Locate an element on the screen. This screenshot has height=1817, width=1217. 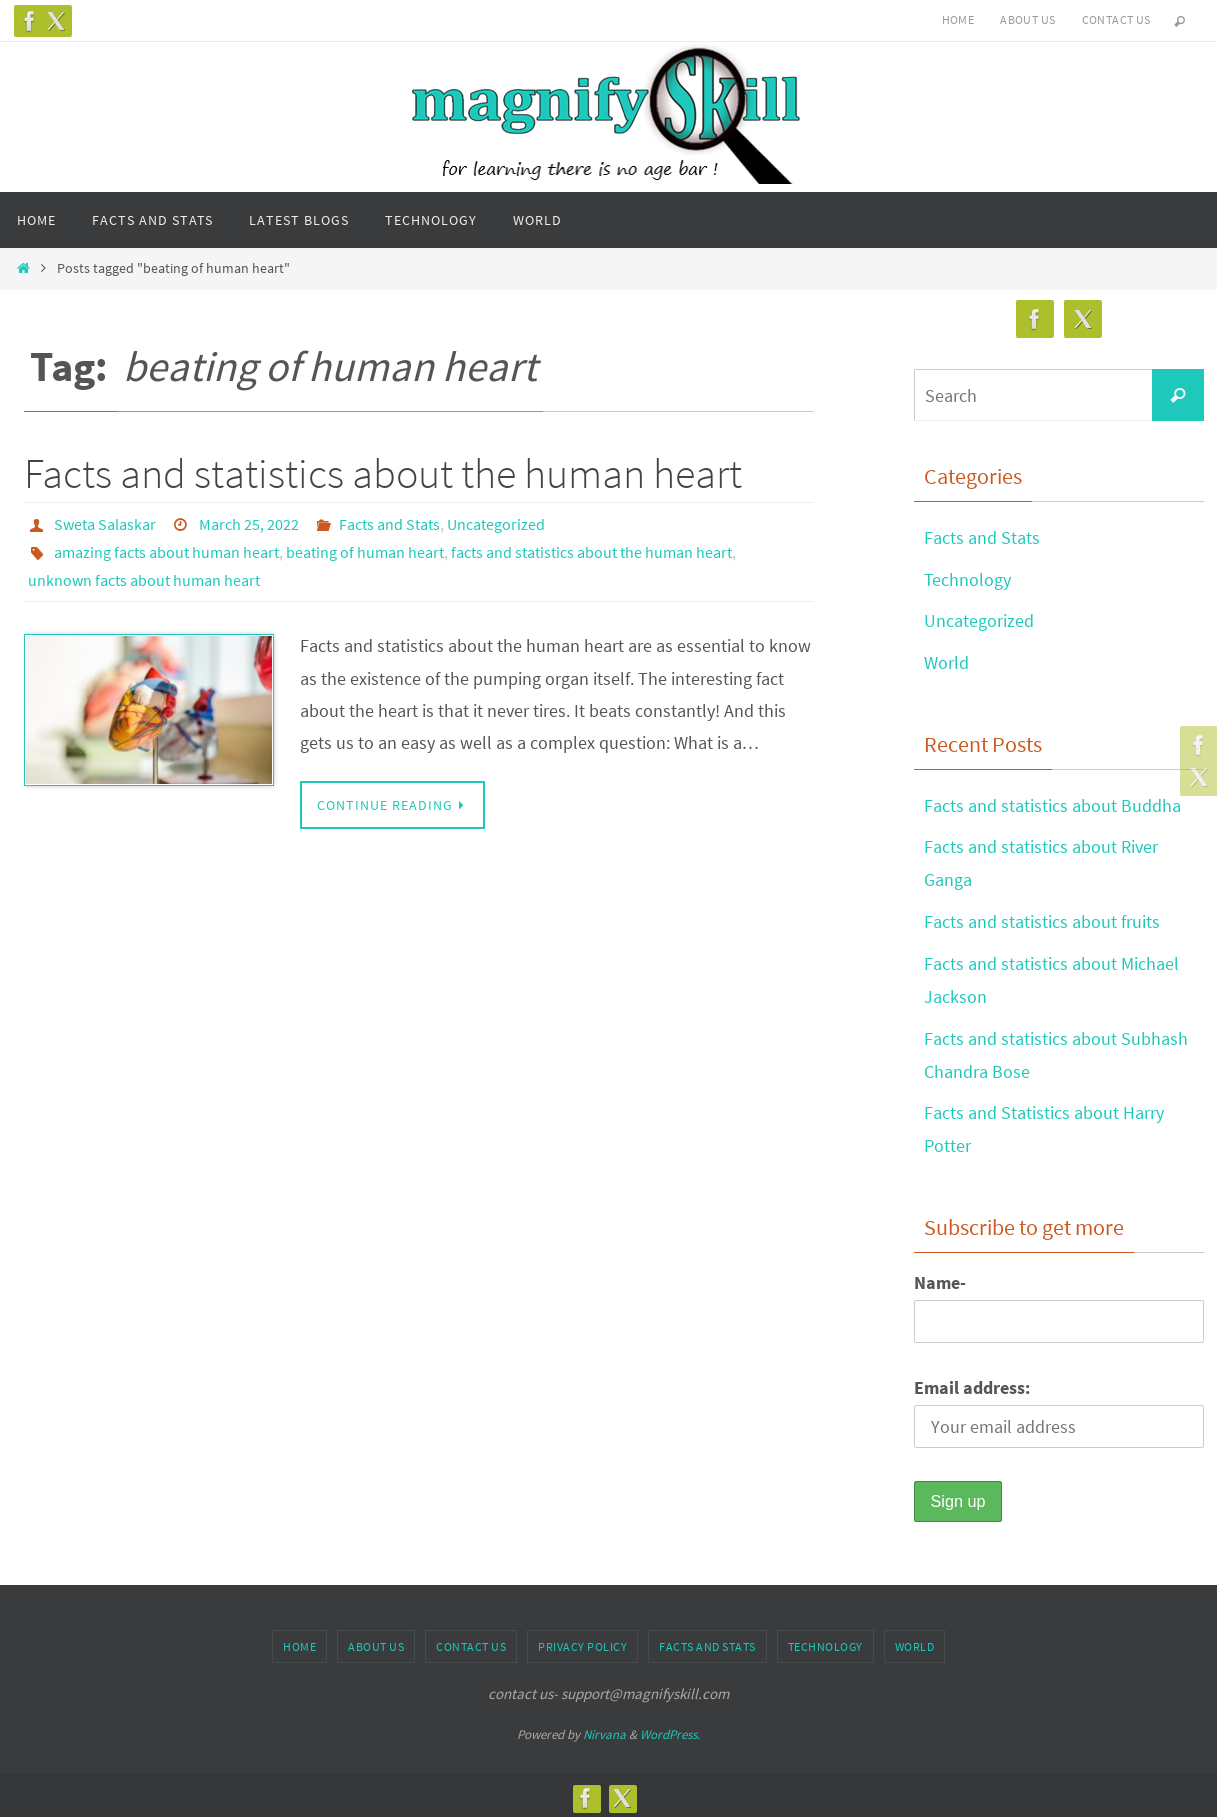
Contact us is located at coordinates (1116, 19).